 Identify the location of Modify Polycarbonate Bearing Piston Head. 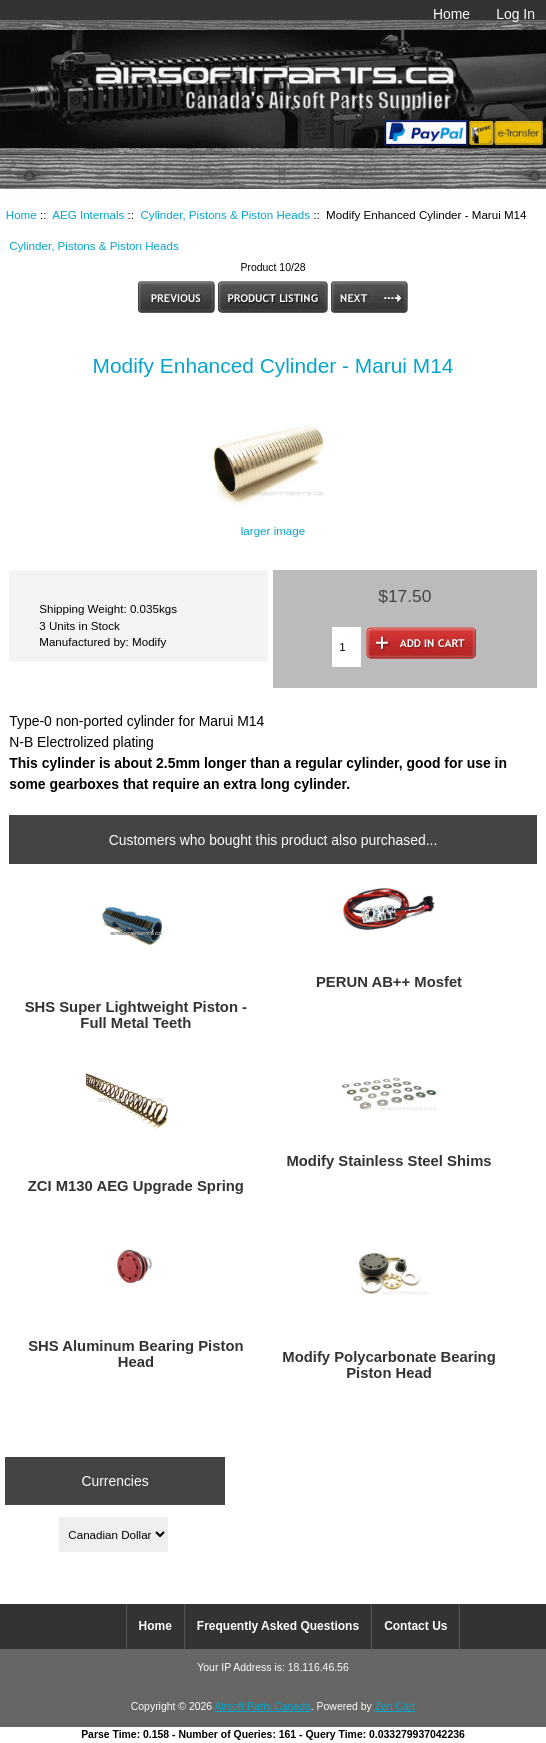
(388, 1365).